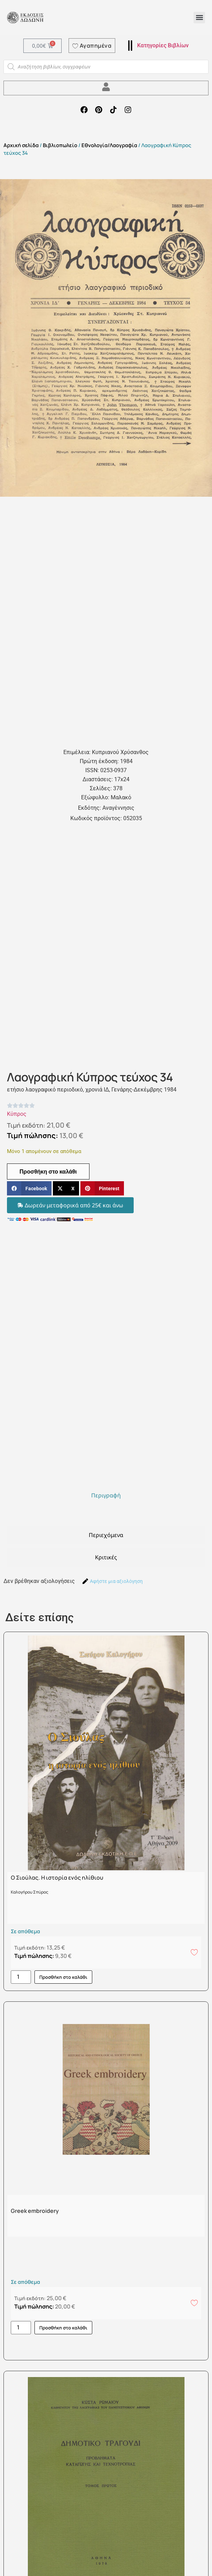  Describe the element at coordinates (16, 1114) in the screenshot. I see `Κύπρος` at that location.